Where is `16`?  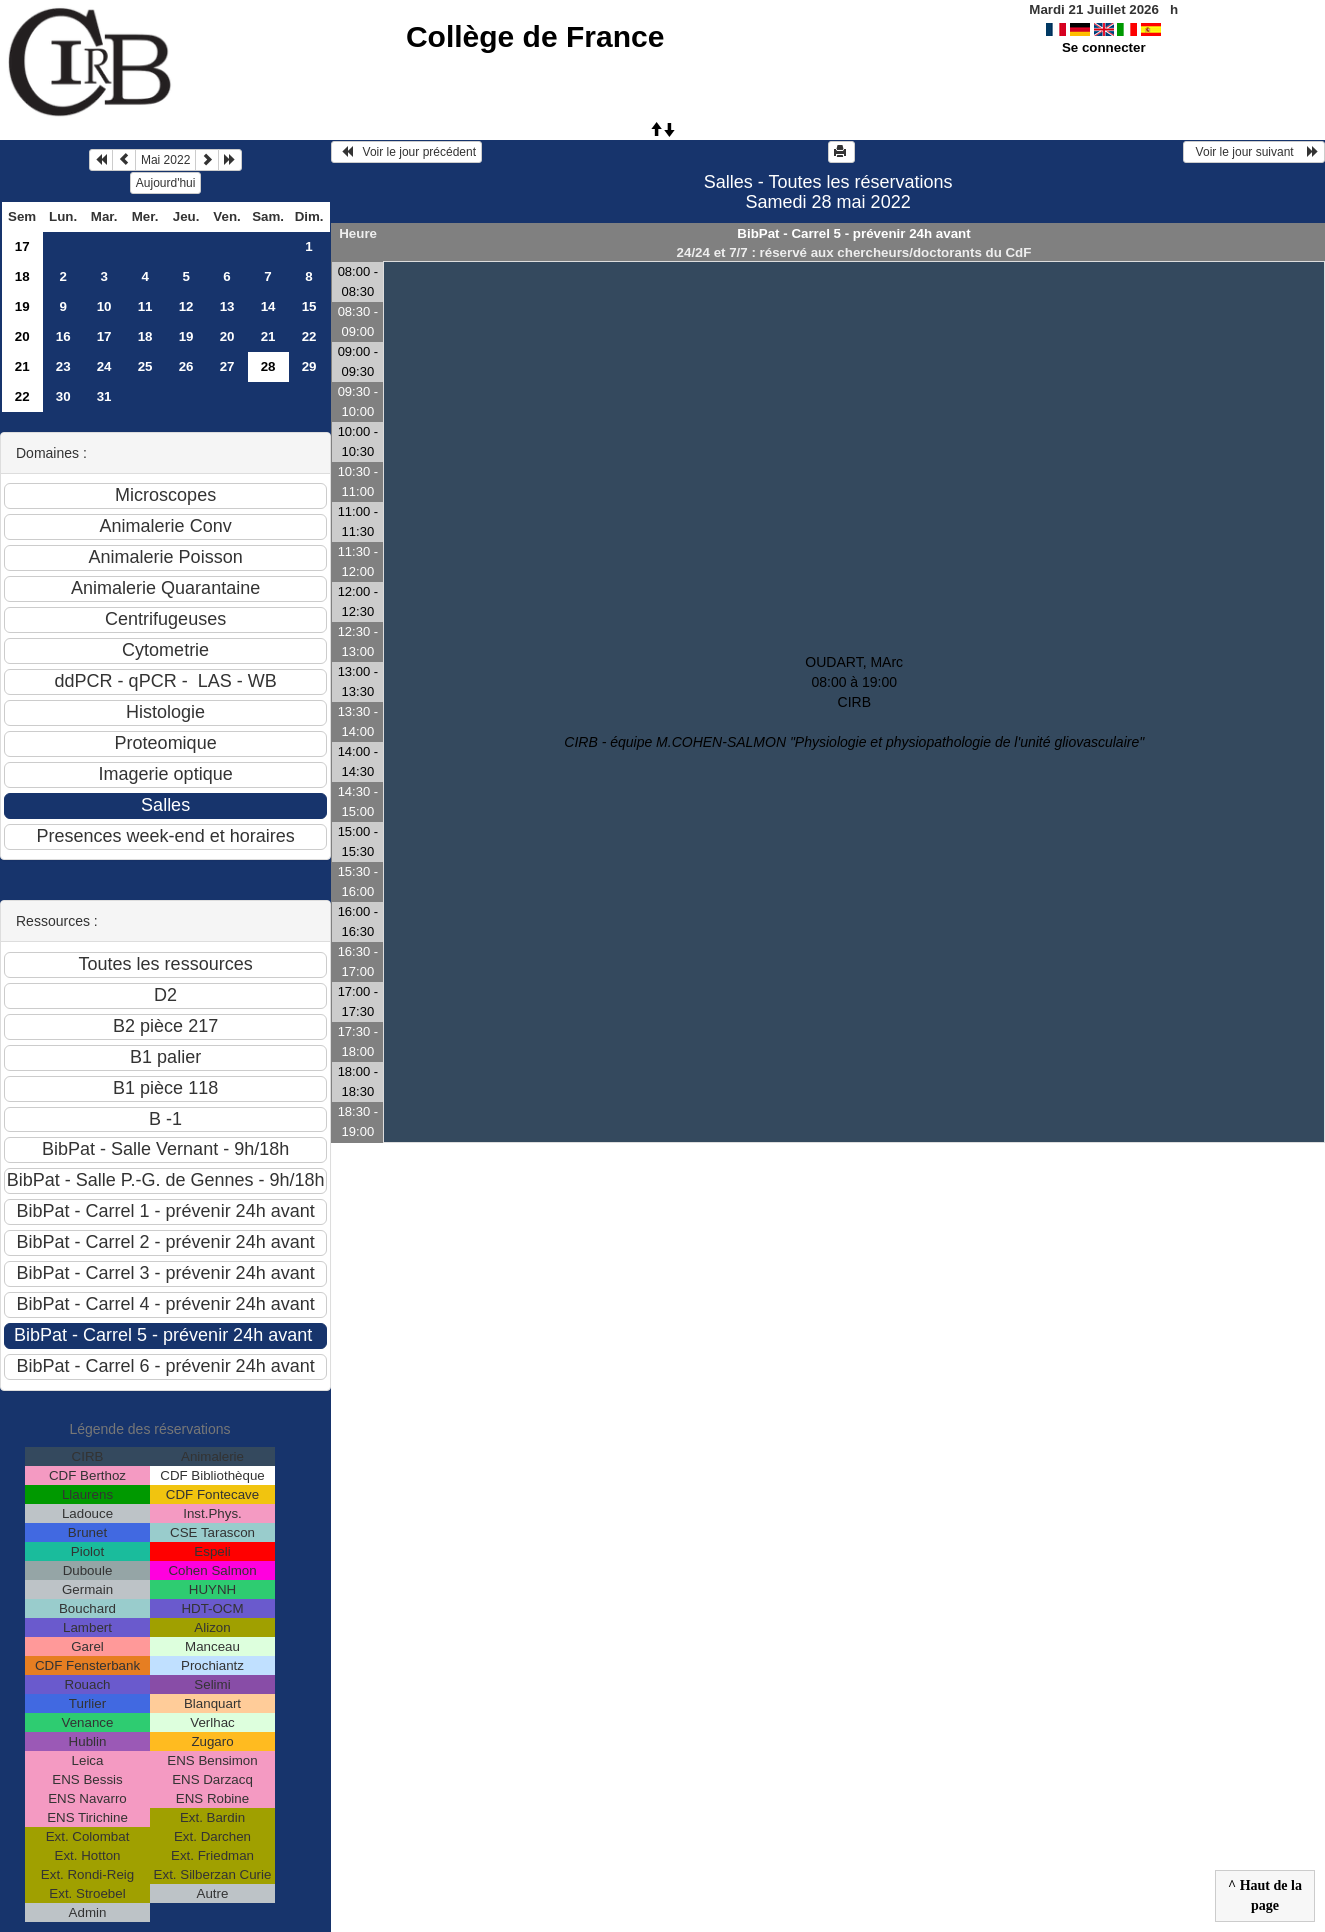
16 is located at coordinates (63, 336).